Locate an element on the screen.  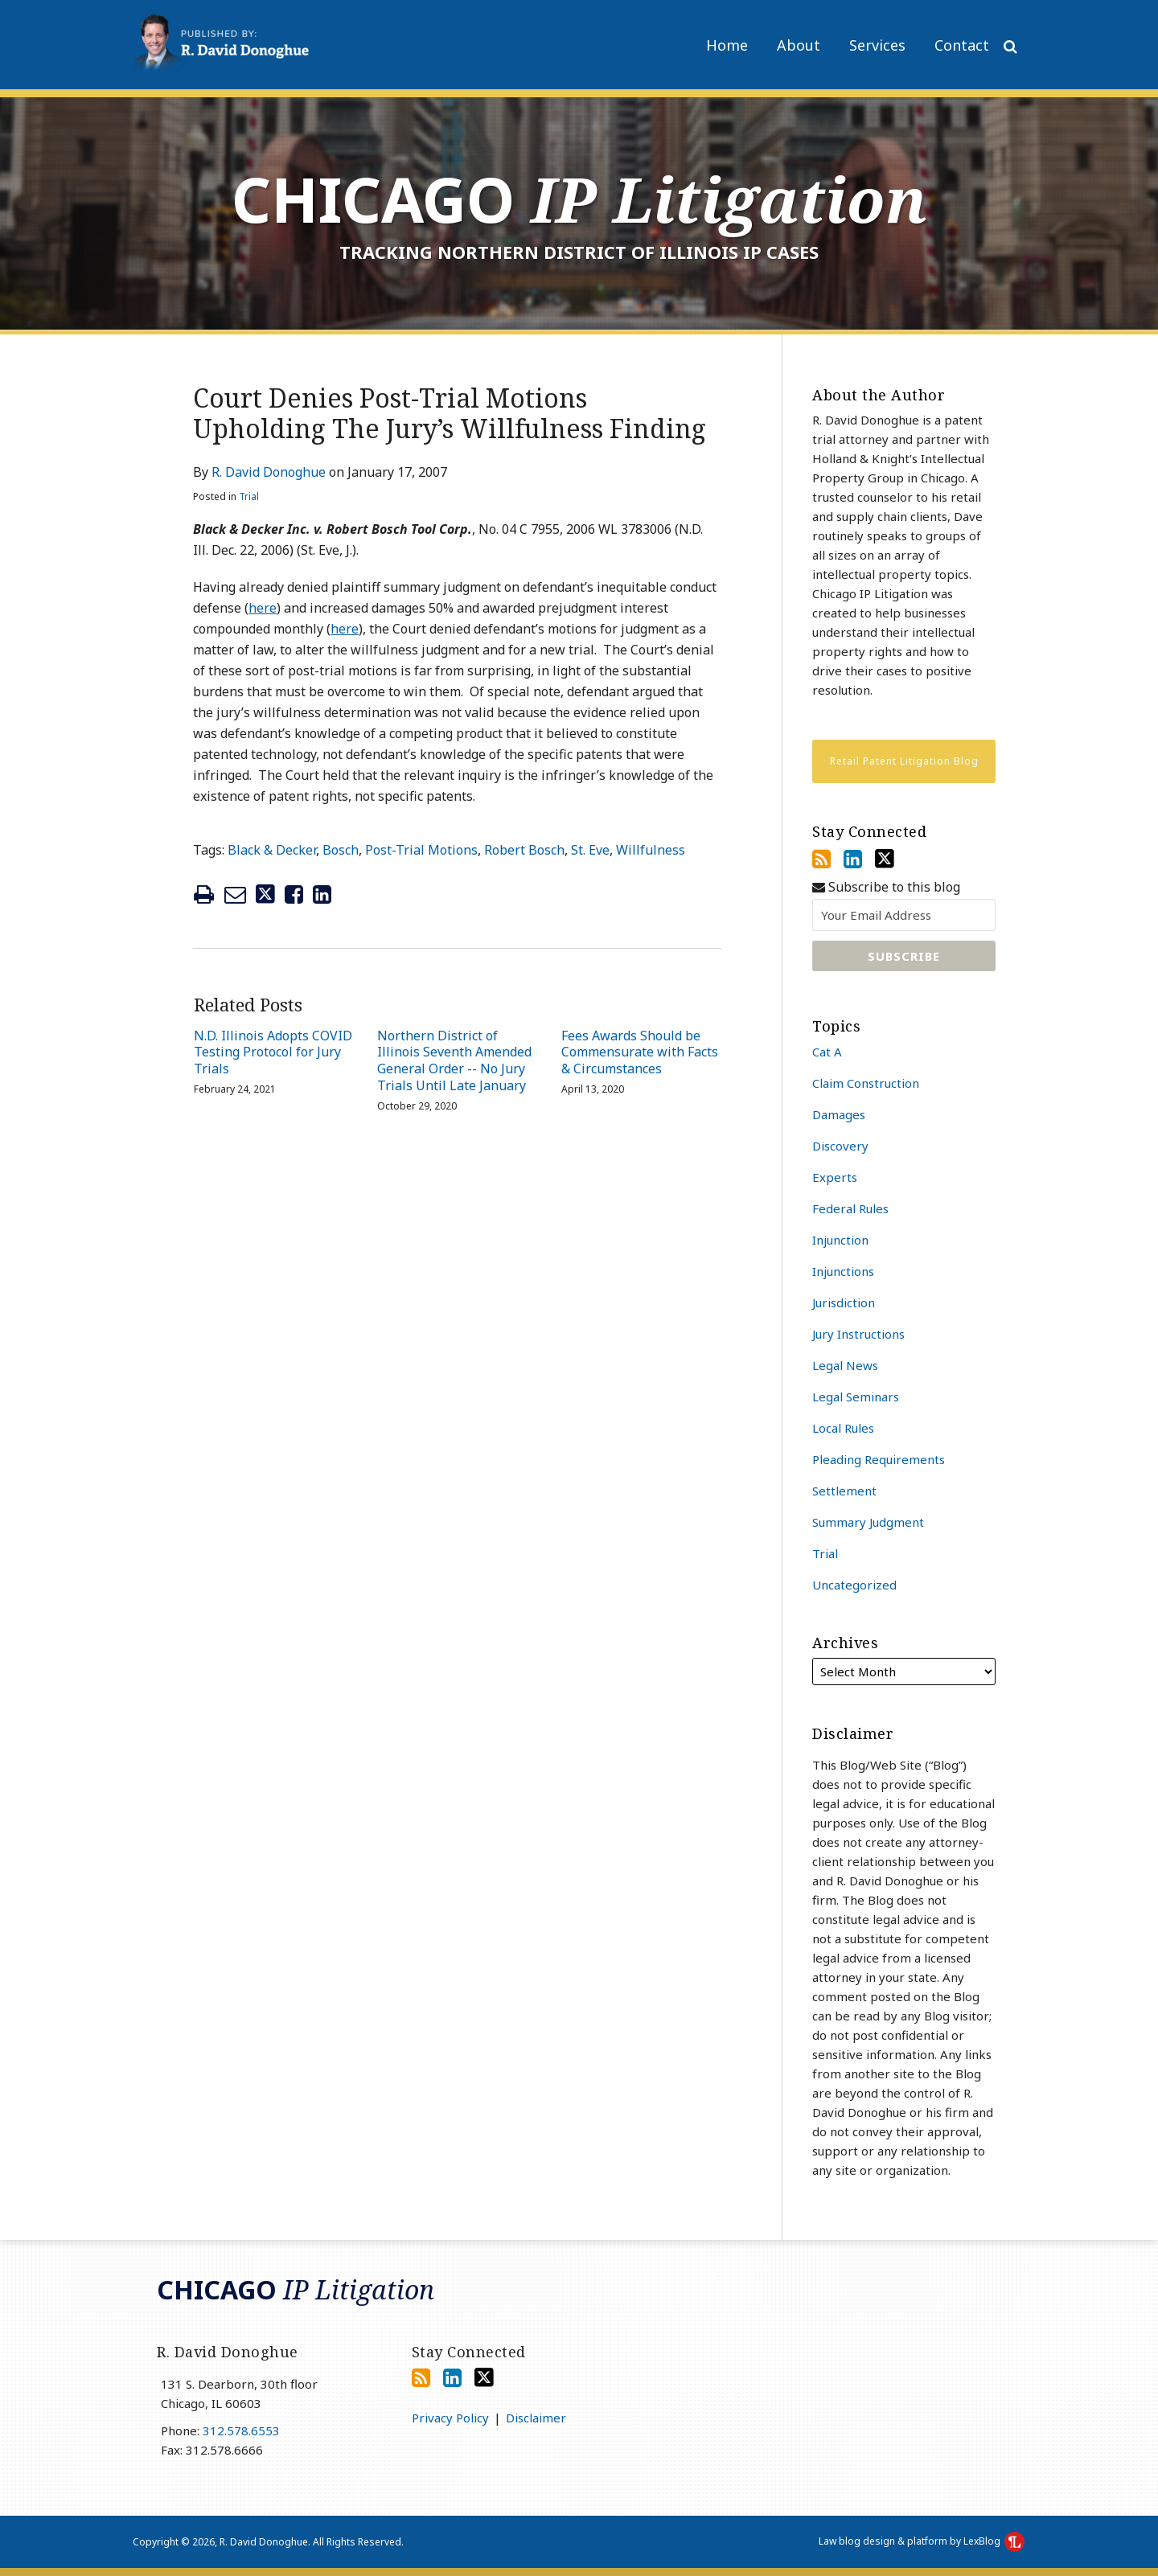
N.D. Illinois Adopts COVID Testing Protocol for Jury Trials is located at coordinates (273, 1052).